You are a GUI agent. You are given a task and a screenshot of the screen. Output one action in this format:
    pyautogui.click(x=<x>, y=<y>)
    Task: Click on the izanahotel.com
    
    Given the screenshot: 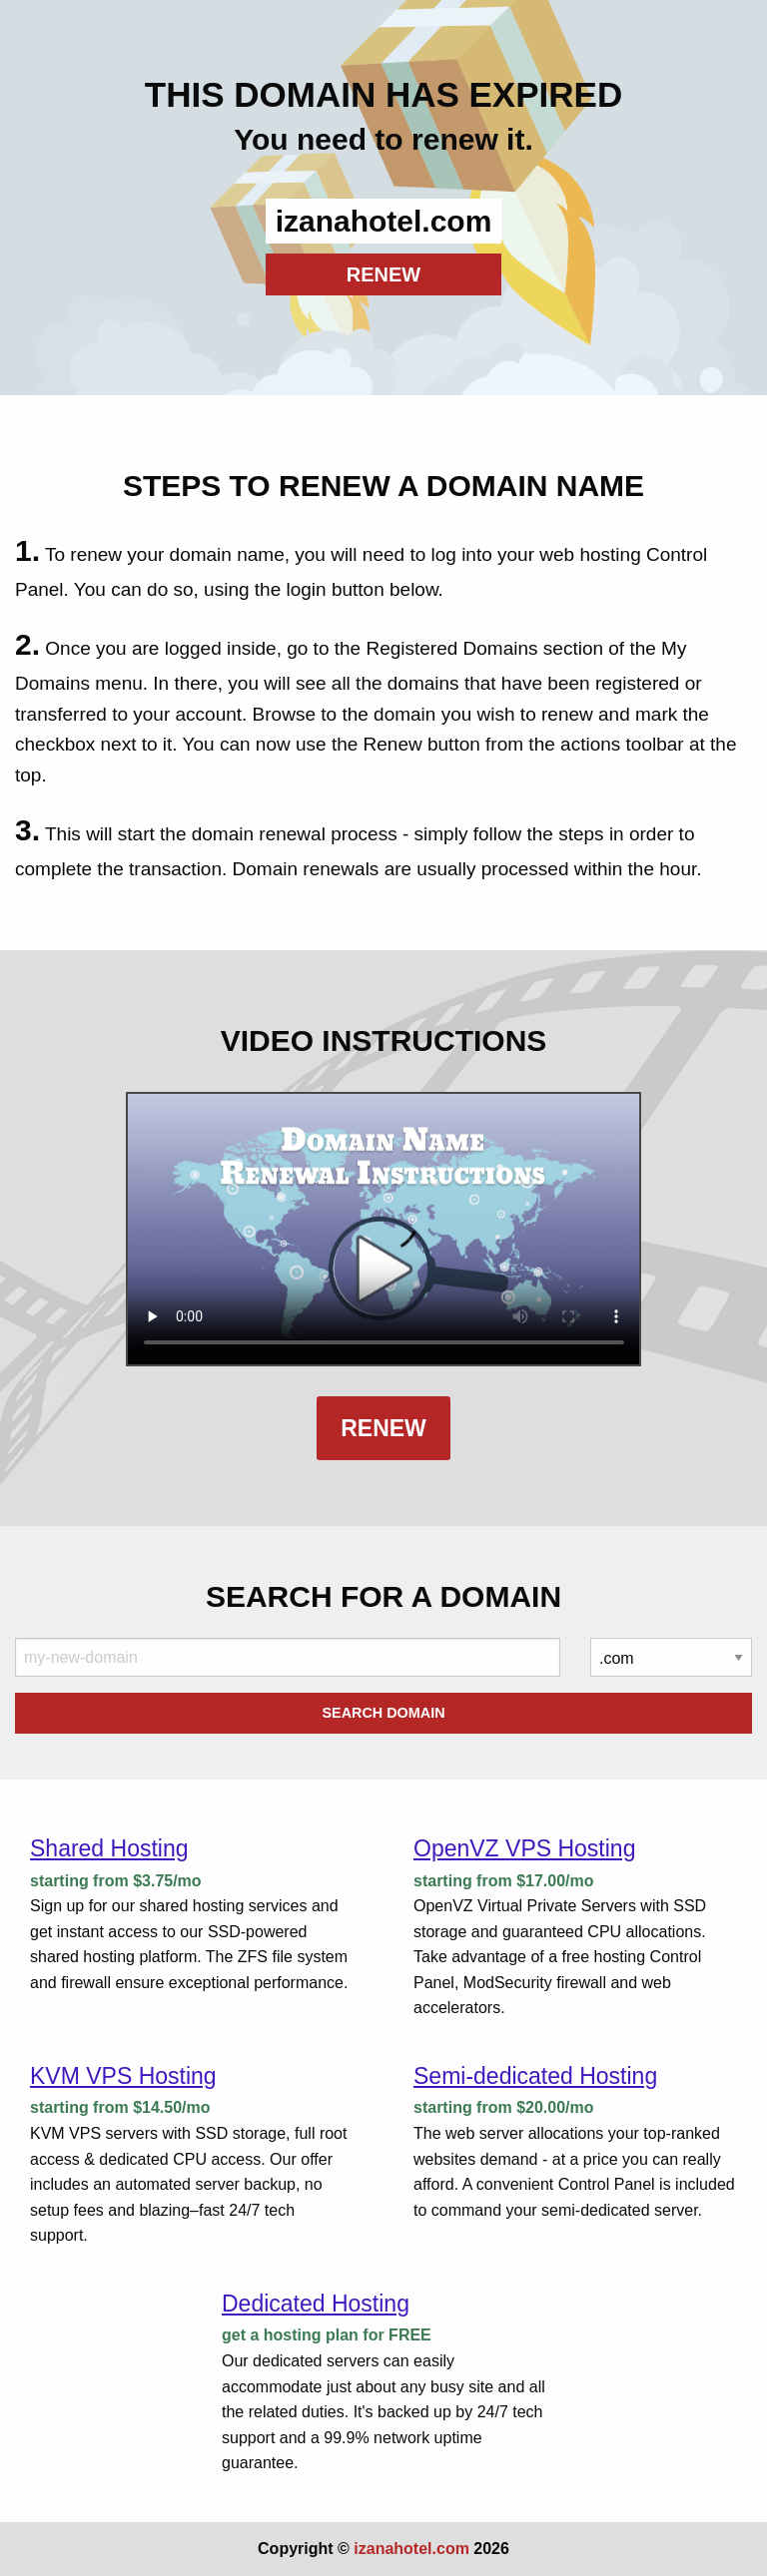 What is the action you would take?
    pyautogui.click(x=411, y=2548)
    